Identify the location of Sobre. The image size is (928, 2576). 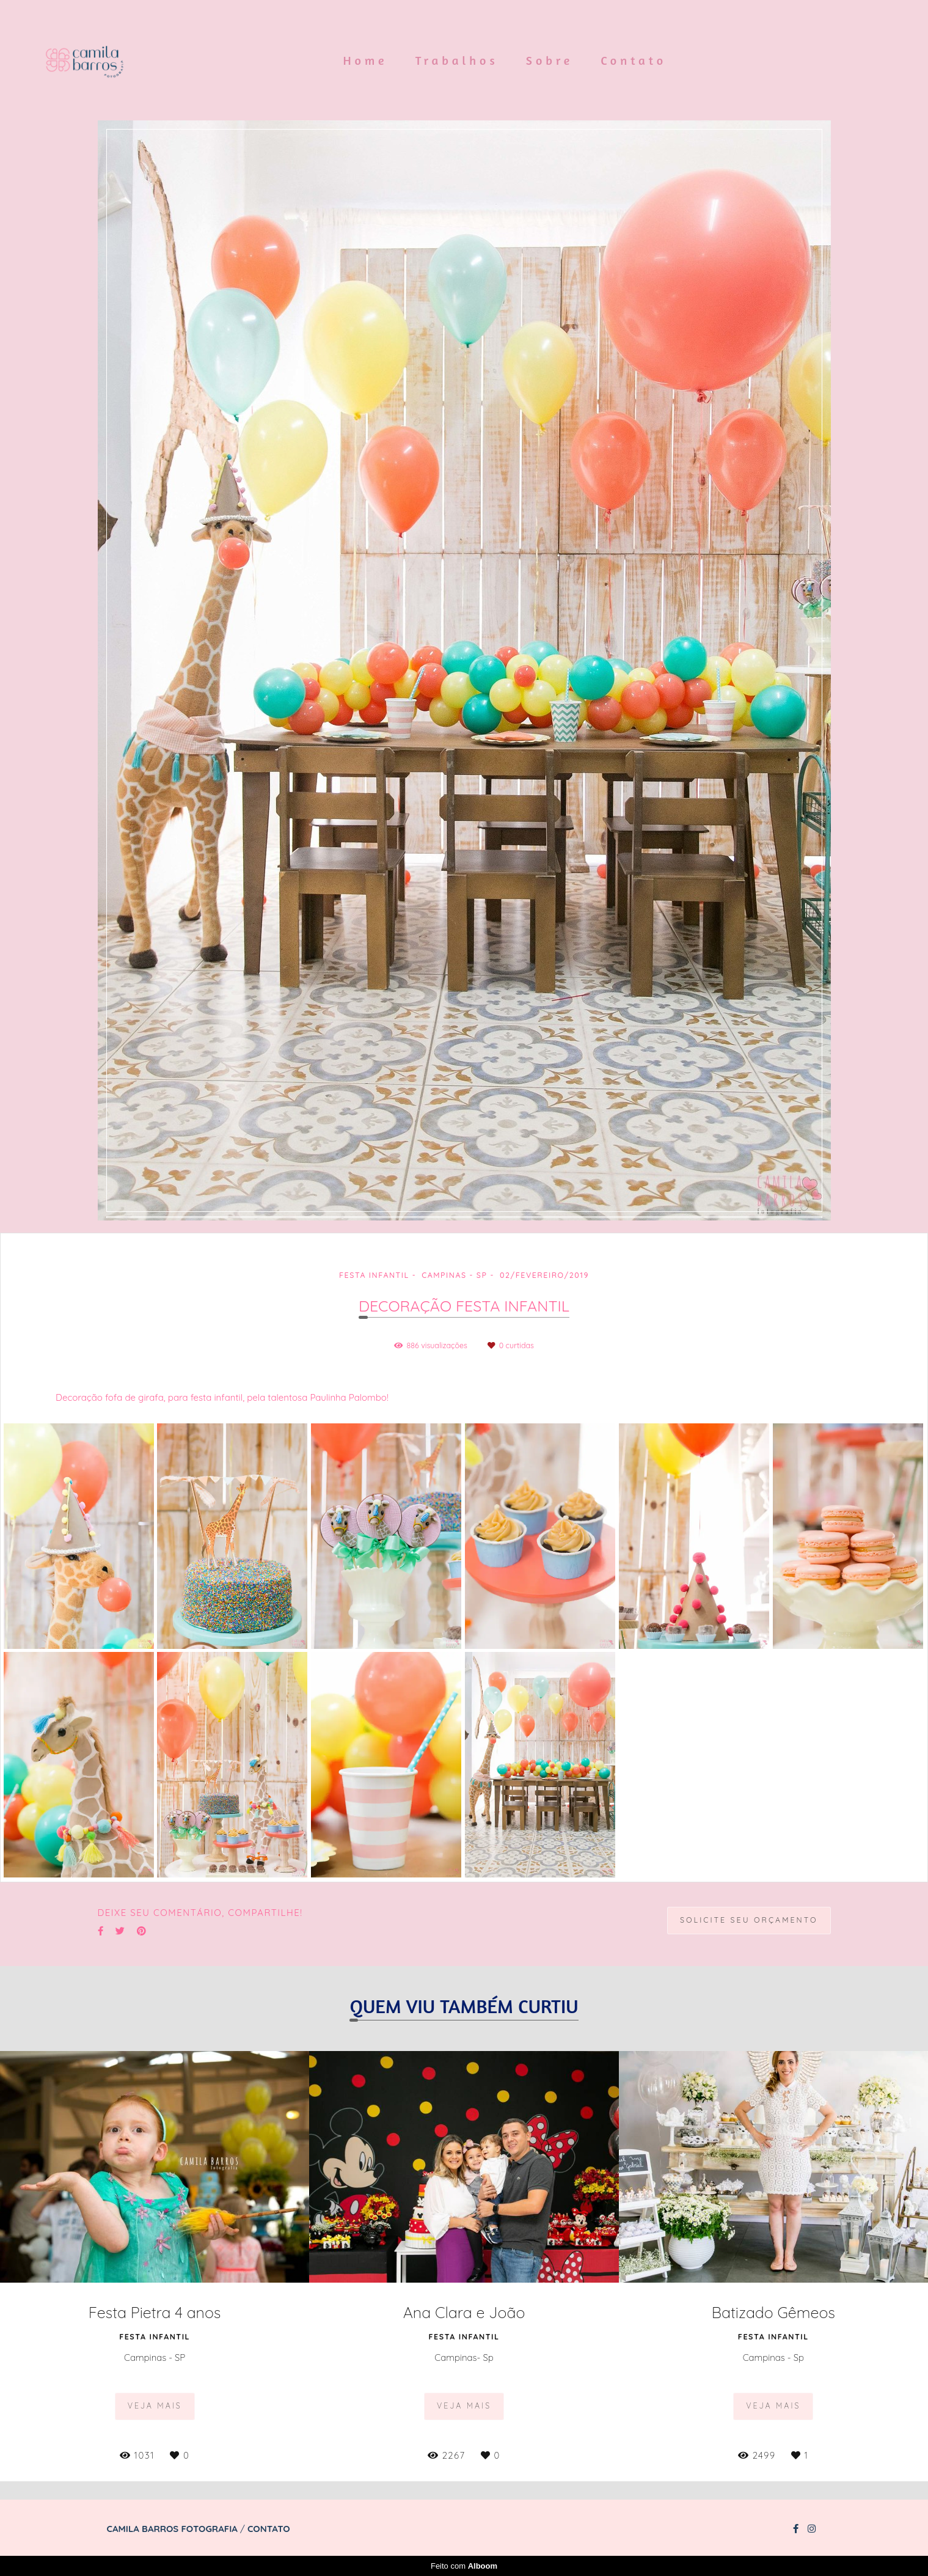
(549, 60).